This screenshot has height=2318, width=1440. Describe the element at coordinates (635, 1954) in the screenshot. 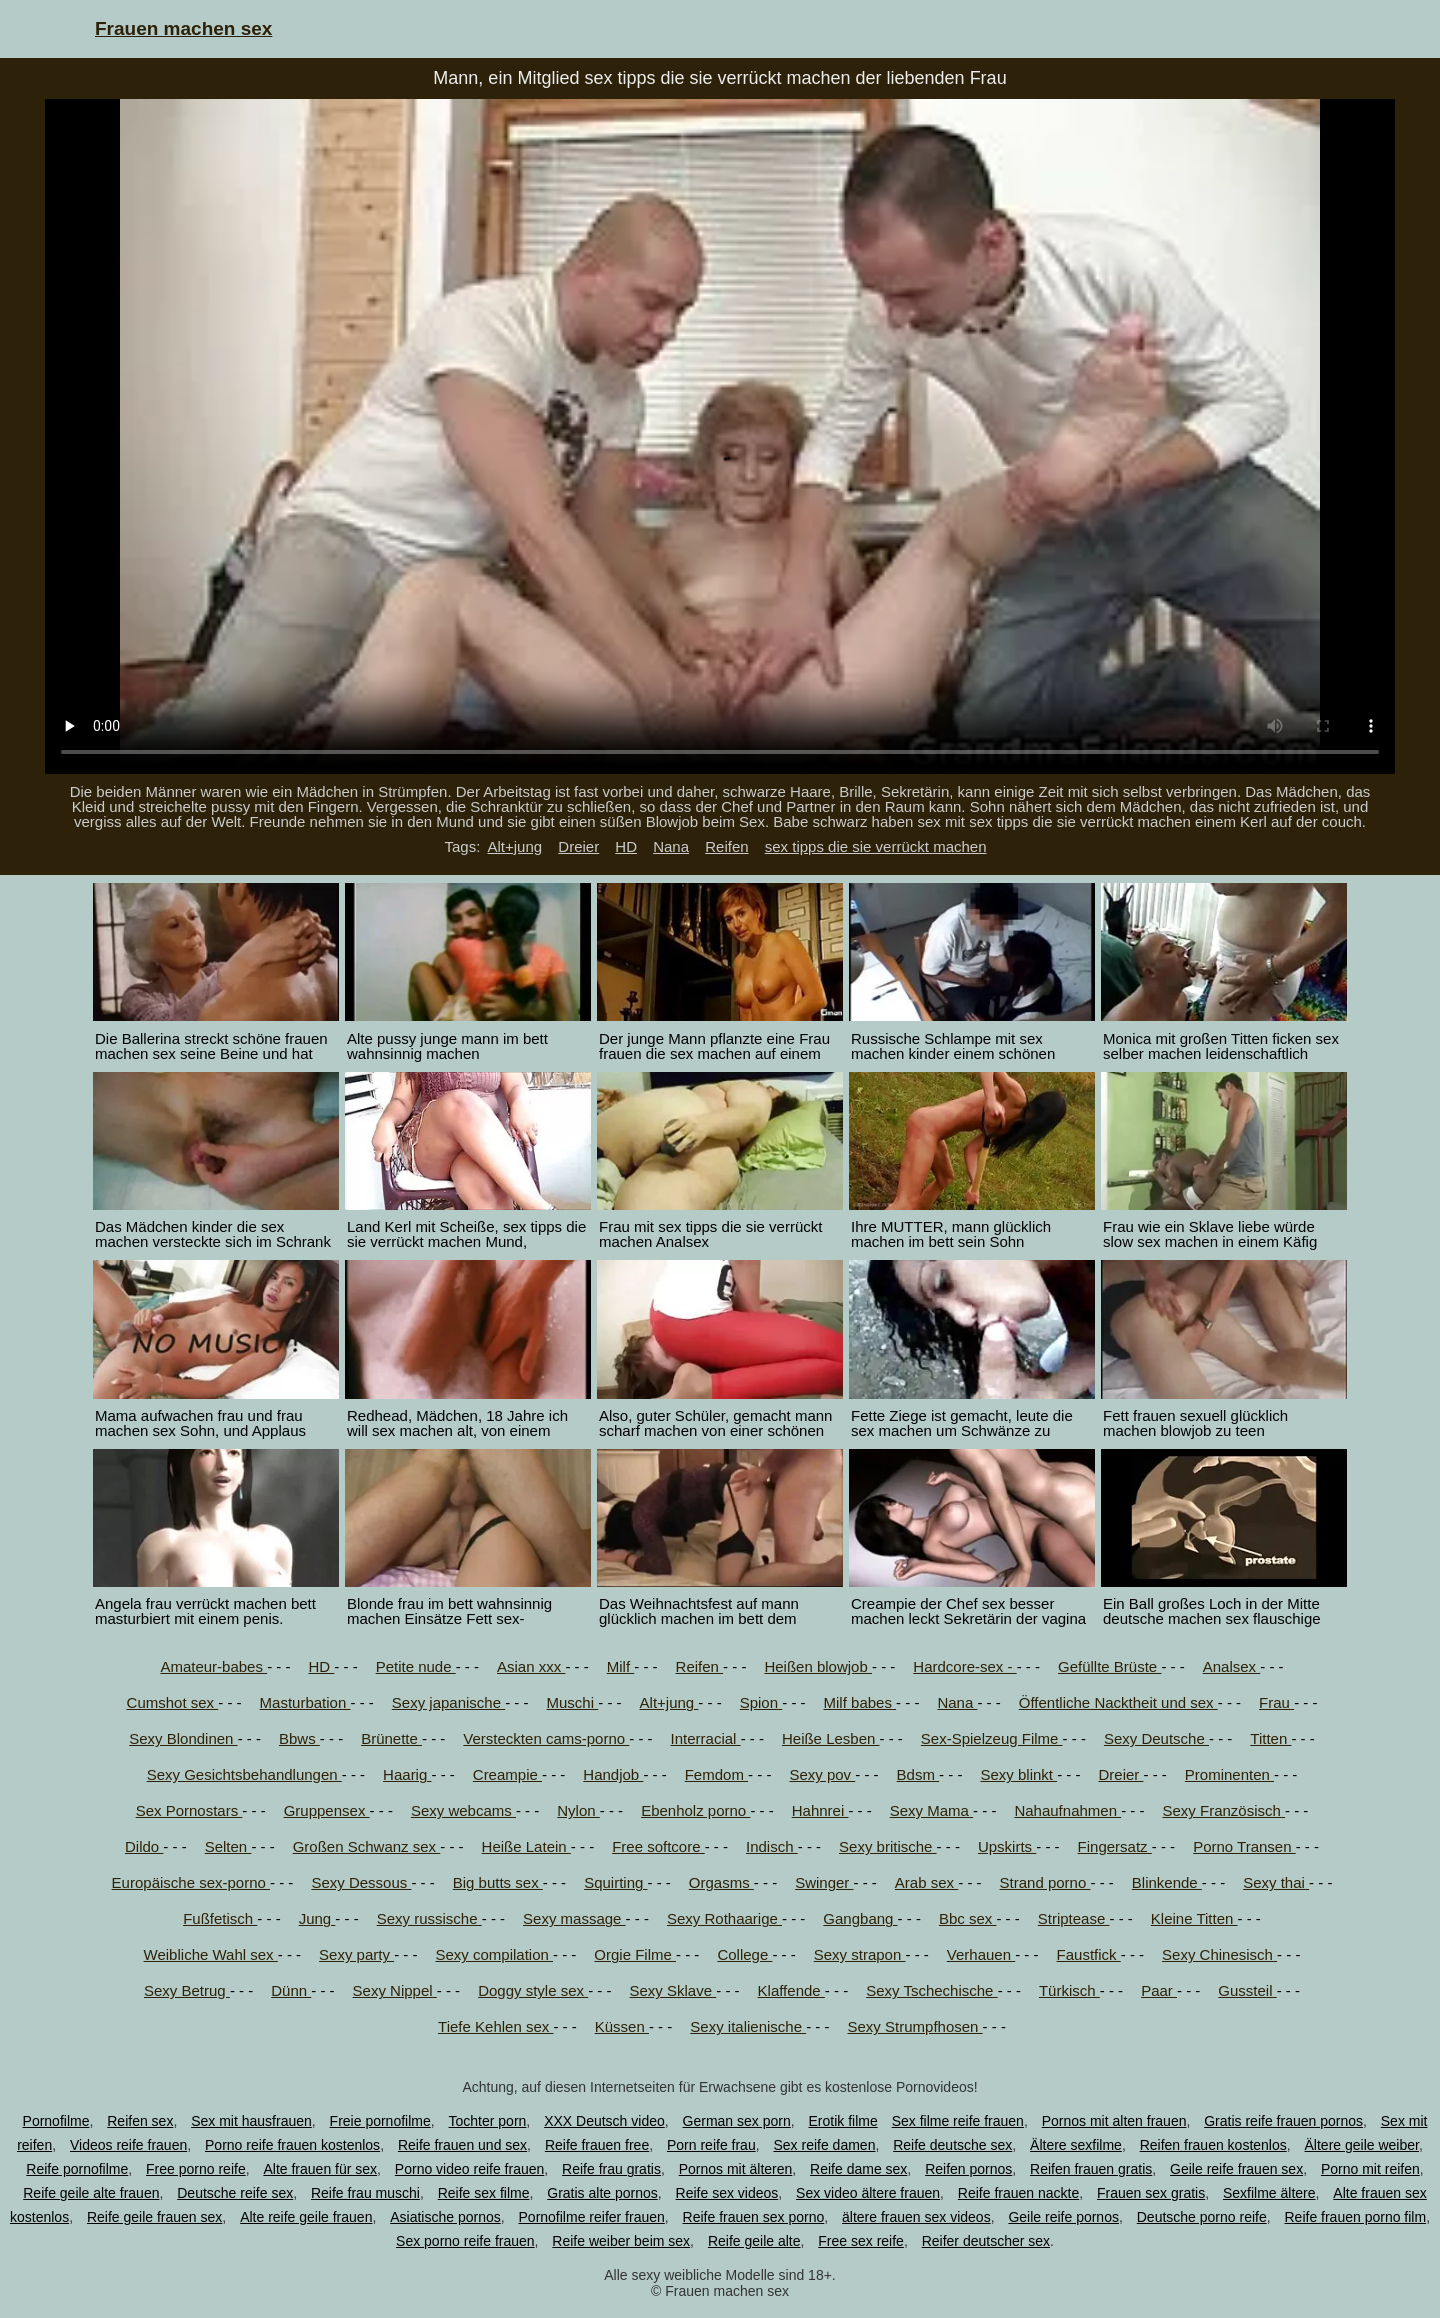

I see `Orgie Filme` at that location.